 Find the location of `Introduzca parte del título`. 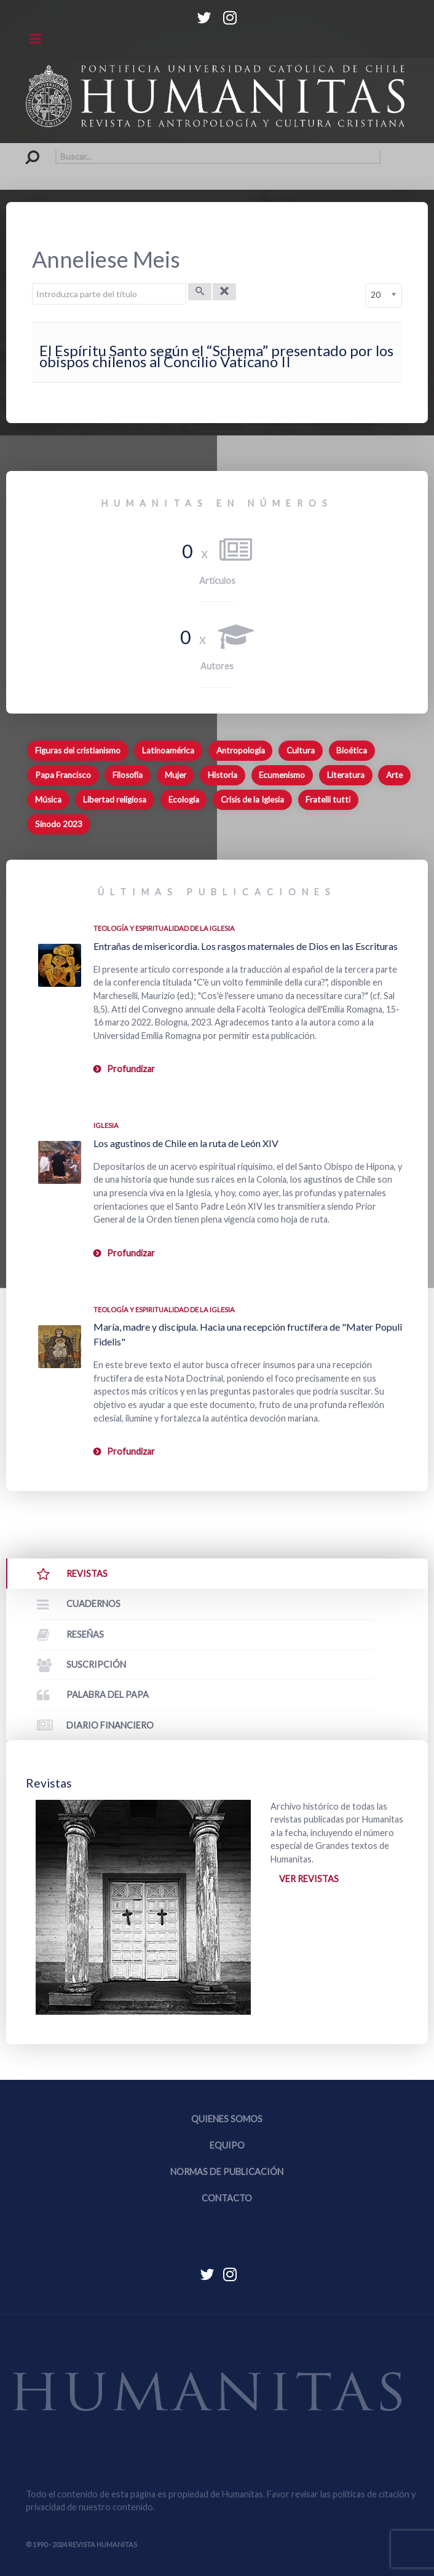

Introduzca parte del título is located at coordinates (32, 283).